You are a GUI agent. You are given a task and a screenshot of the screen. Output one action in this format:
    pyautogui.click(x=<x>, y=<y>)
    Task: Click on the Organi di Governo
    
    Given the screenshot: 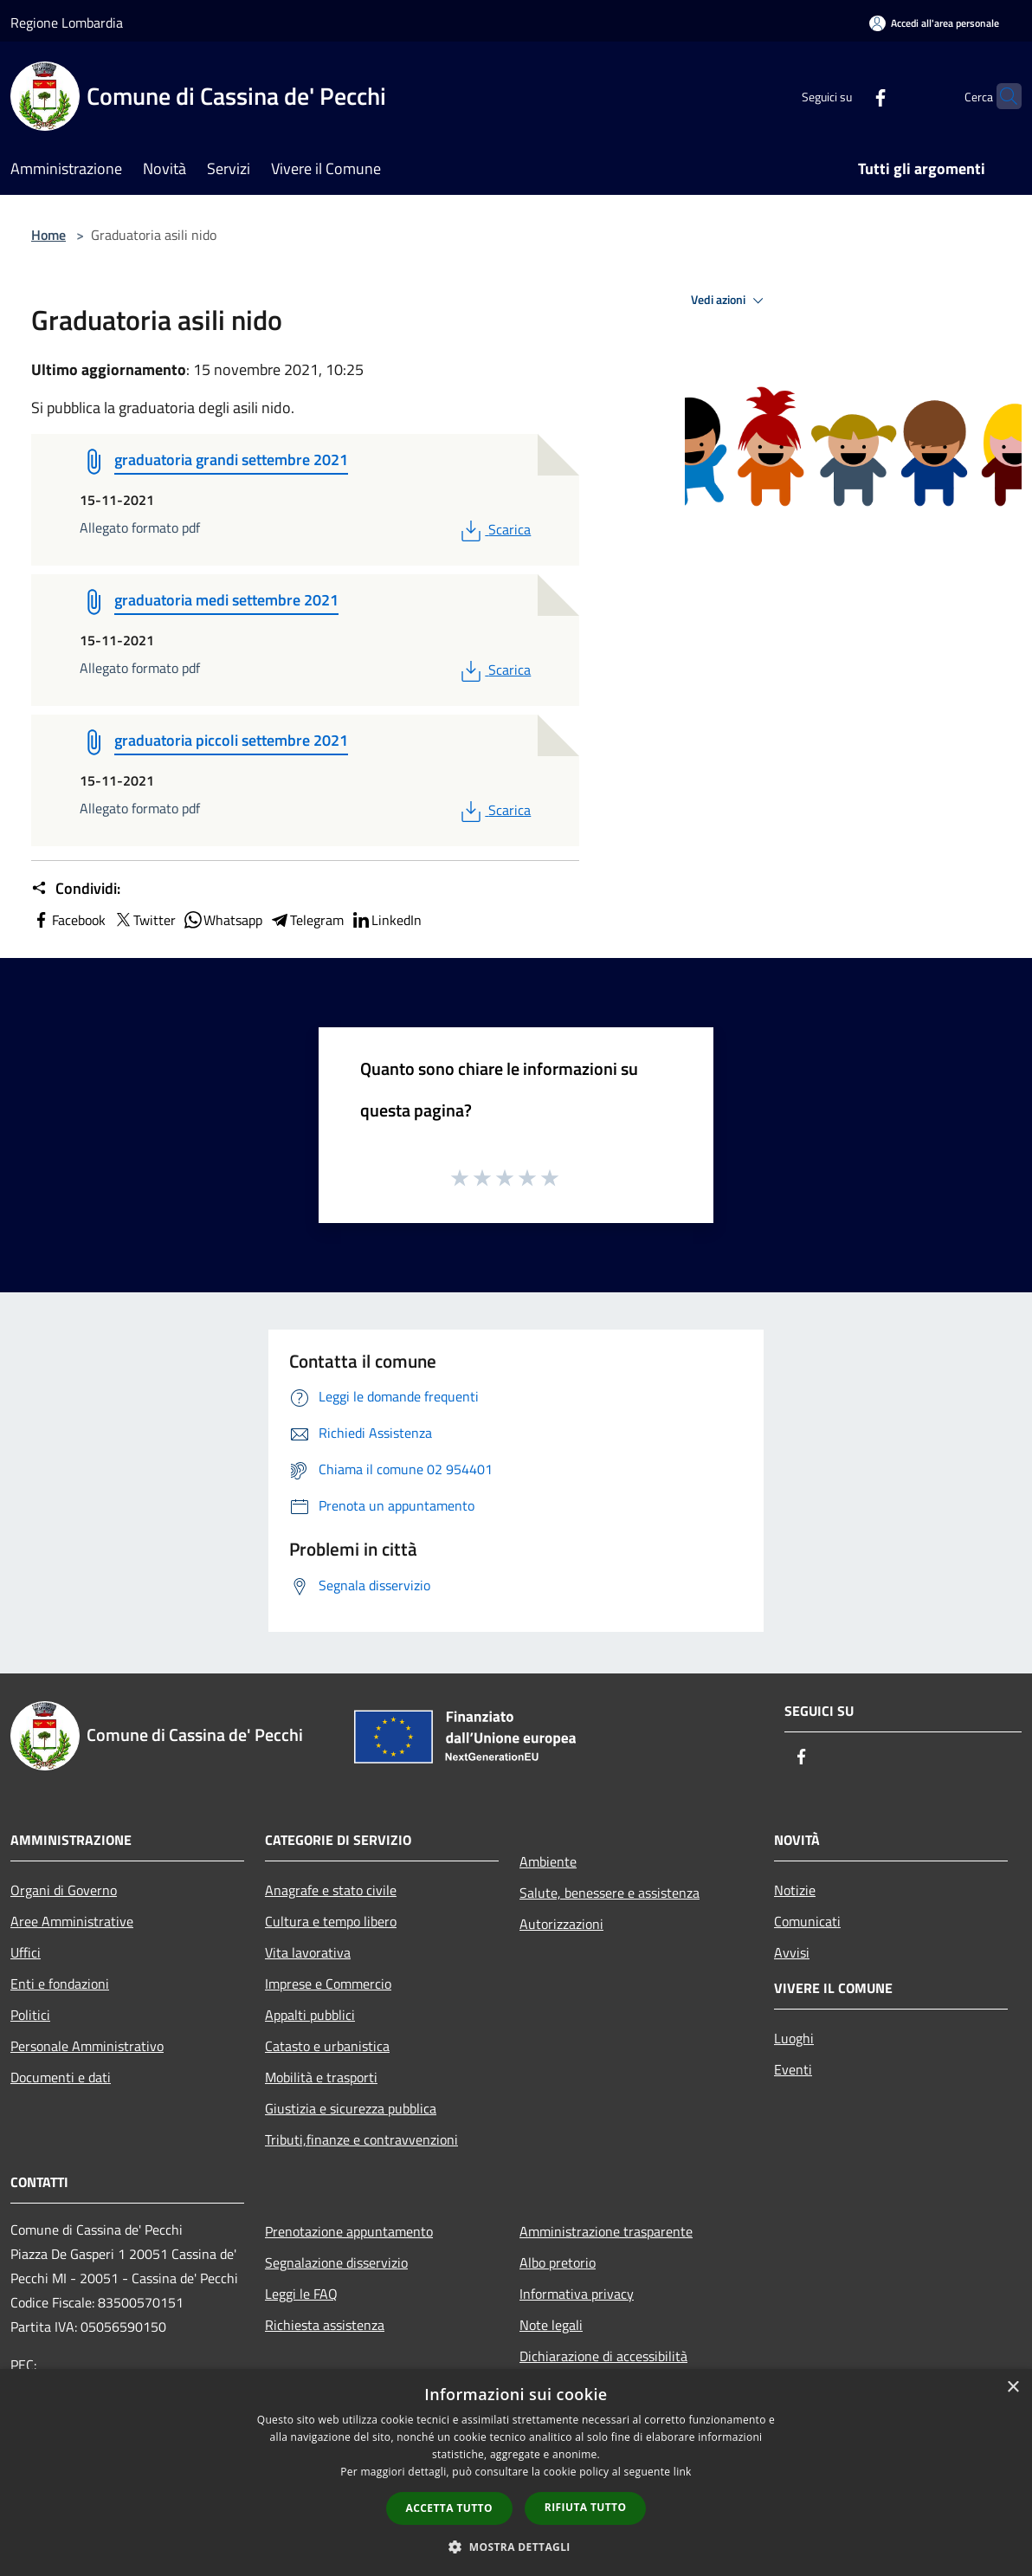 What is the action you would take?
    pyautogui.click(x=63, y=1890)
    